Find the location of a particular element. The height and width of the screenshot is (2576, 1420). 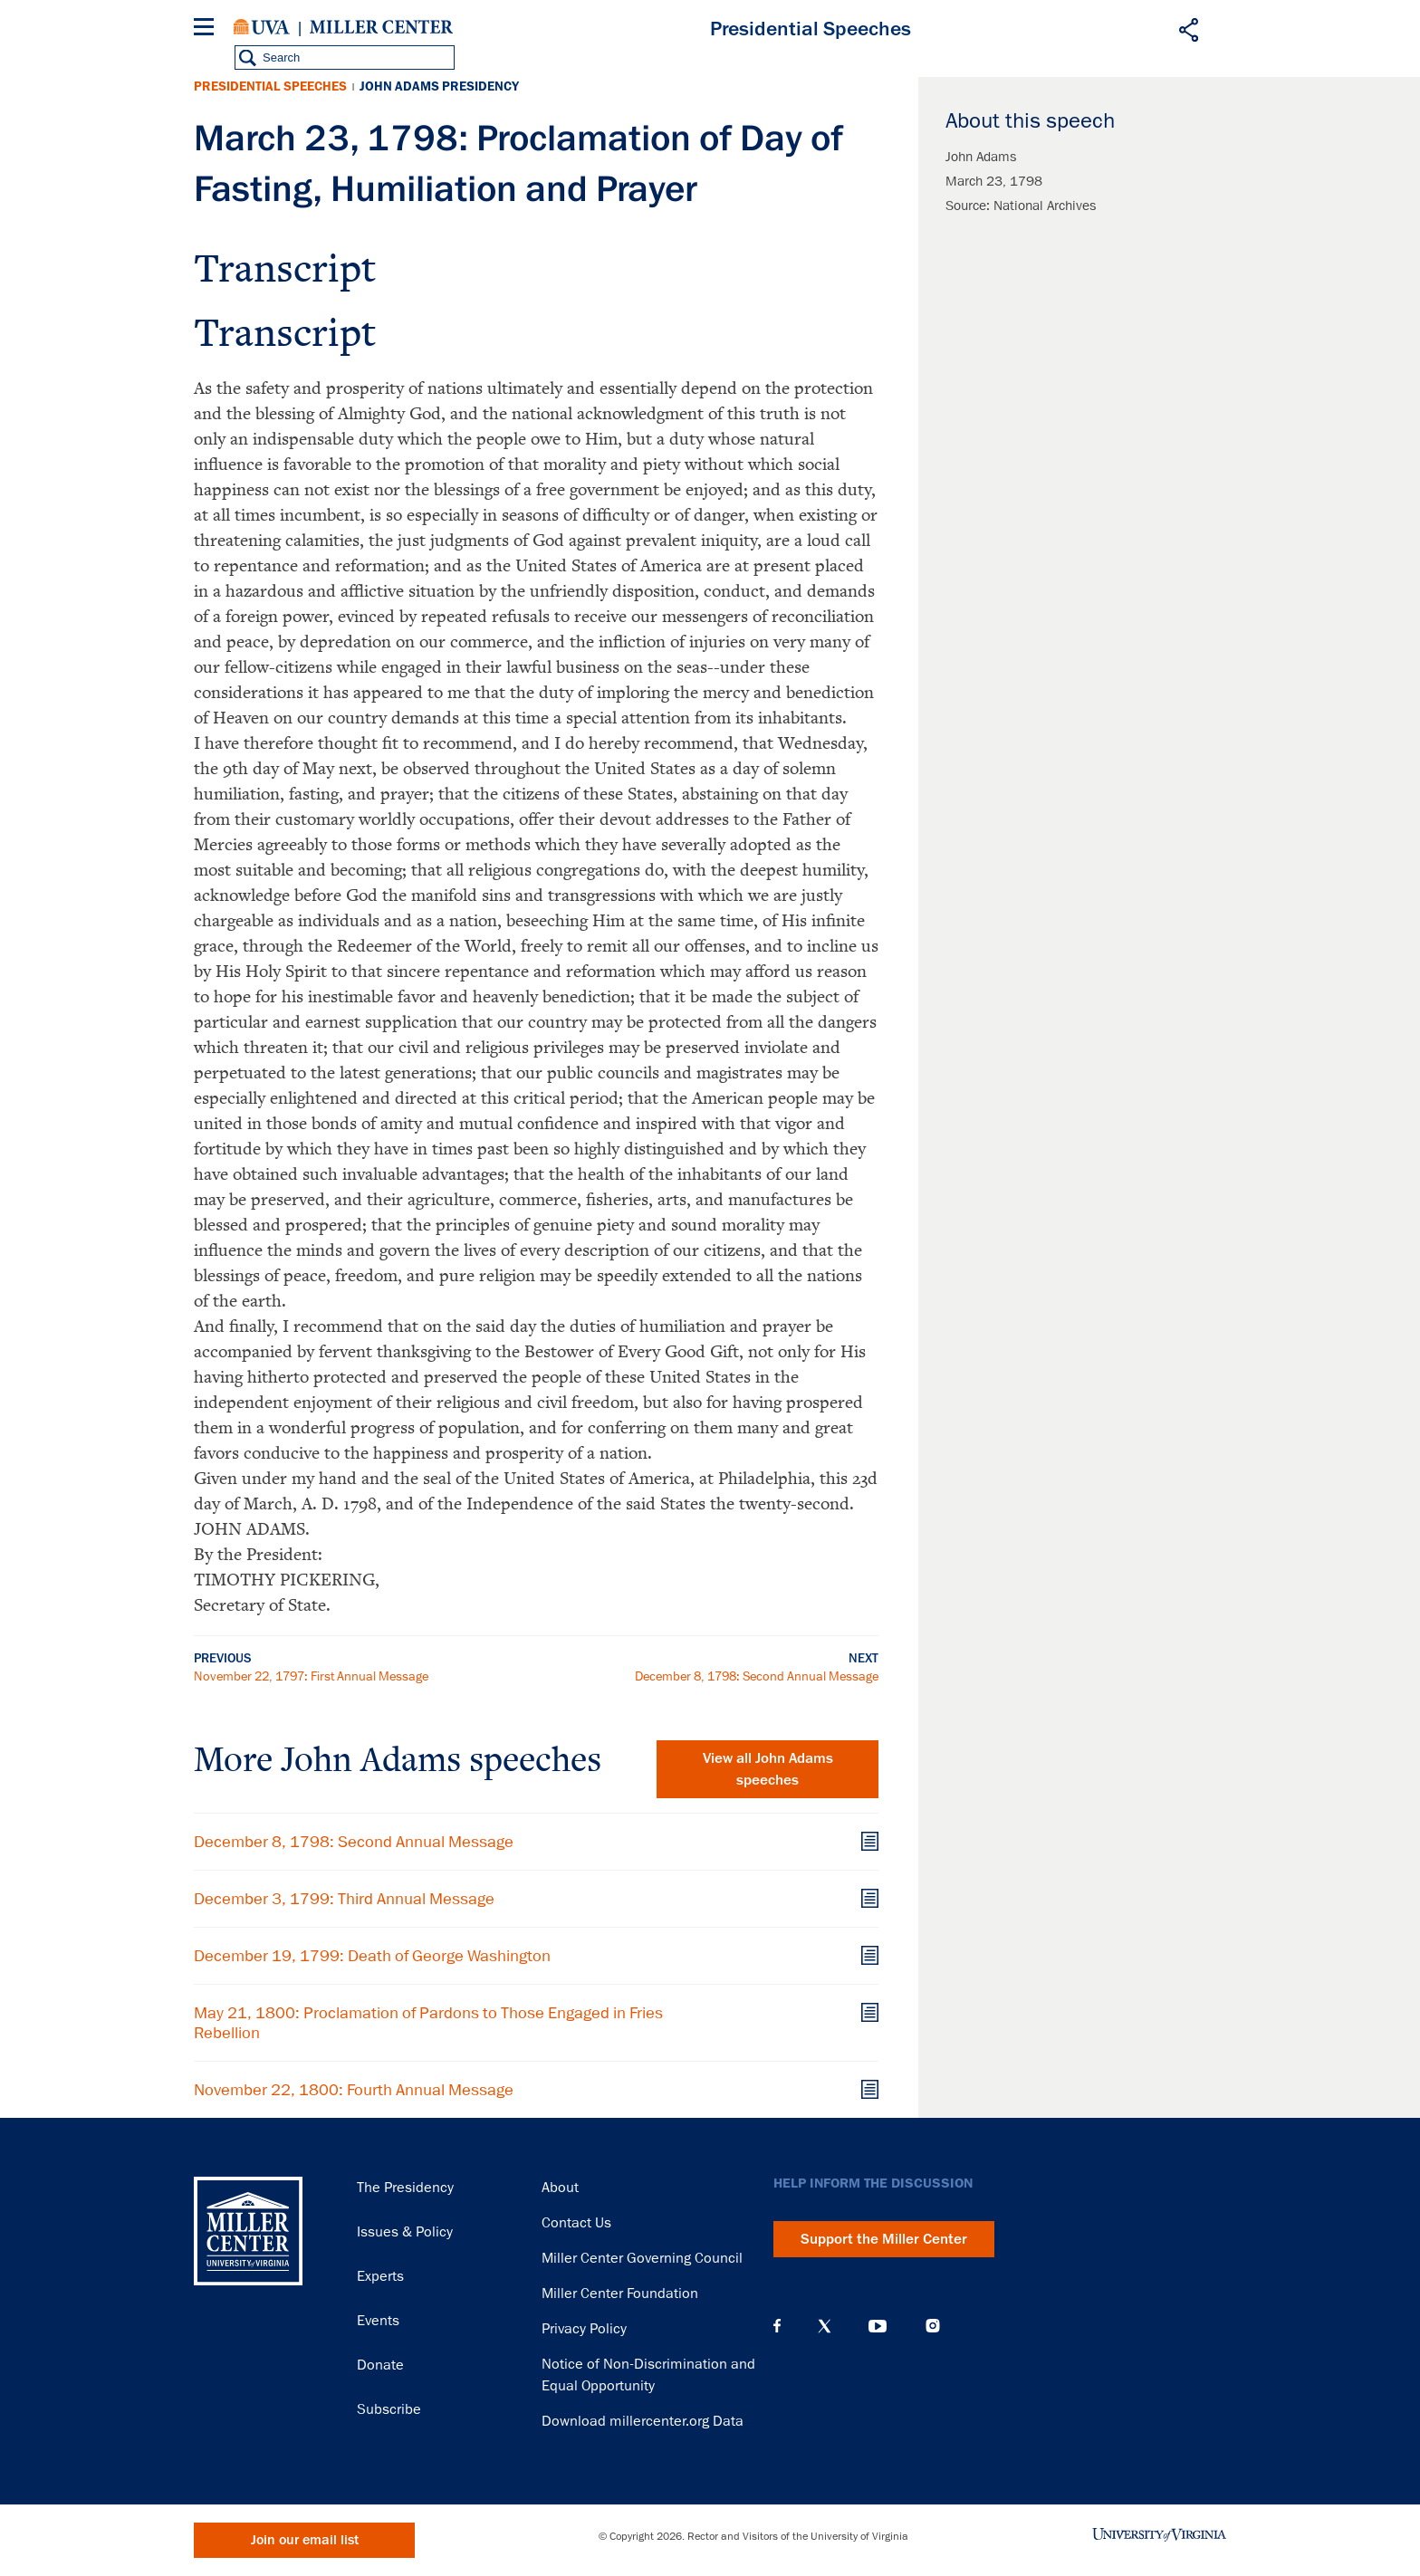

The Presidency is located at coordinates (405, 2188).